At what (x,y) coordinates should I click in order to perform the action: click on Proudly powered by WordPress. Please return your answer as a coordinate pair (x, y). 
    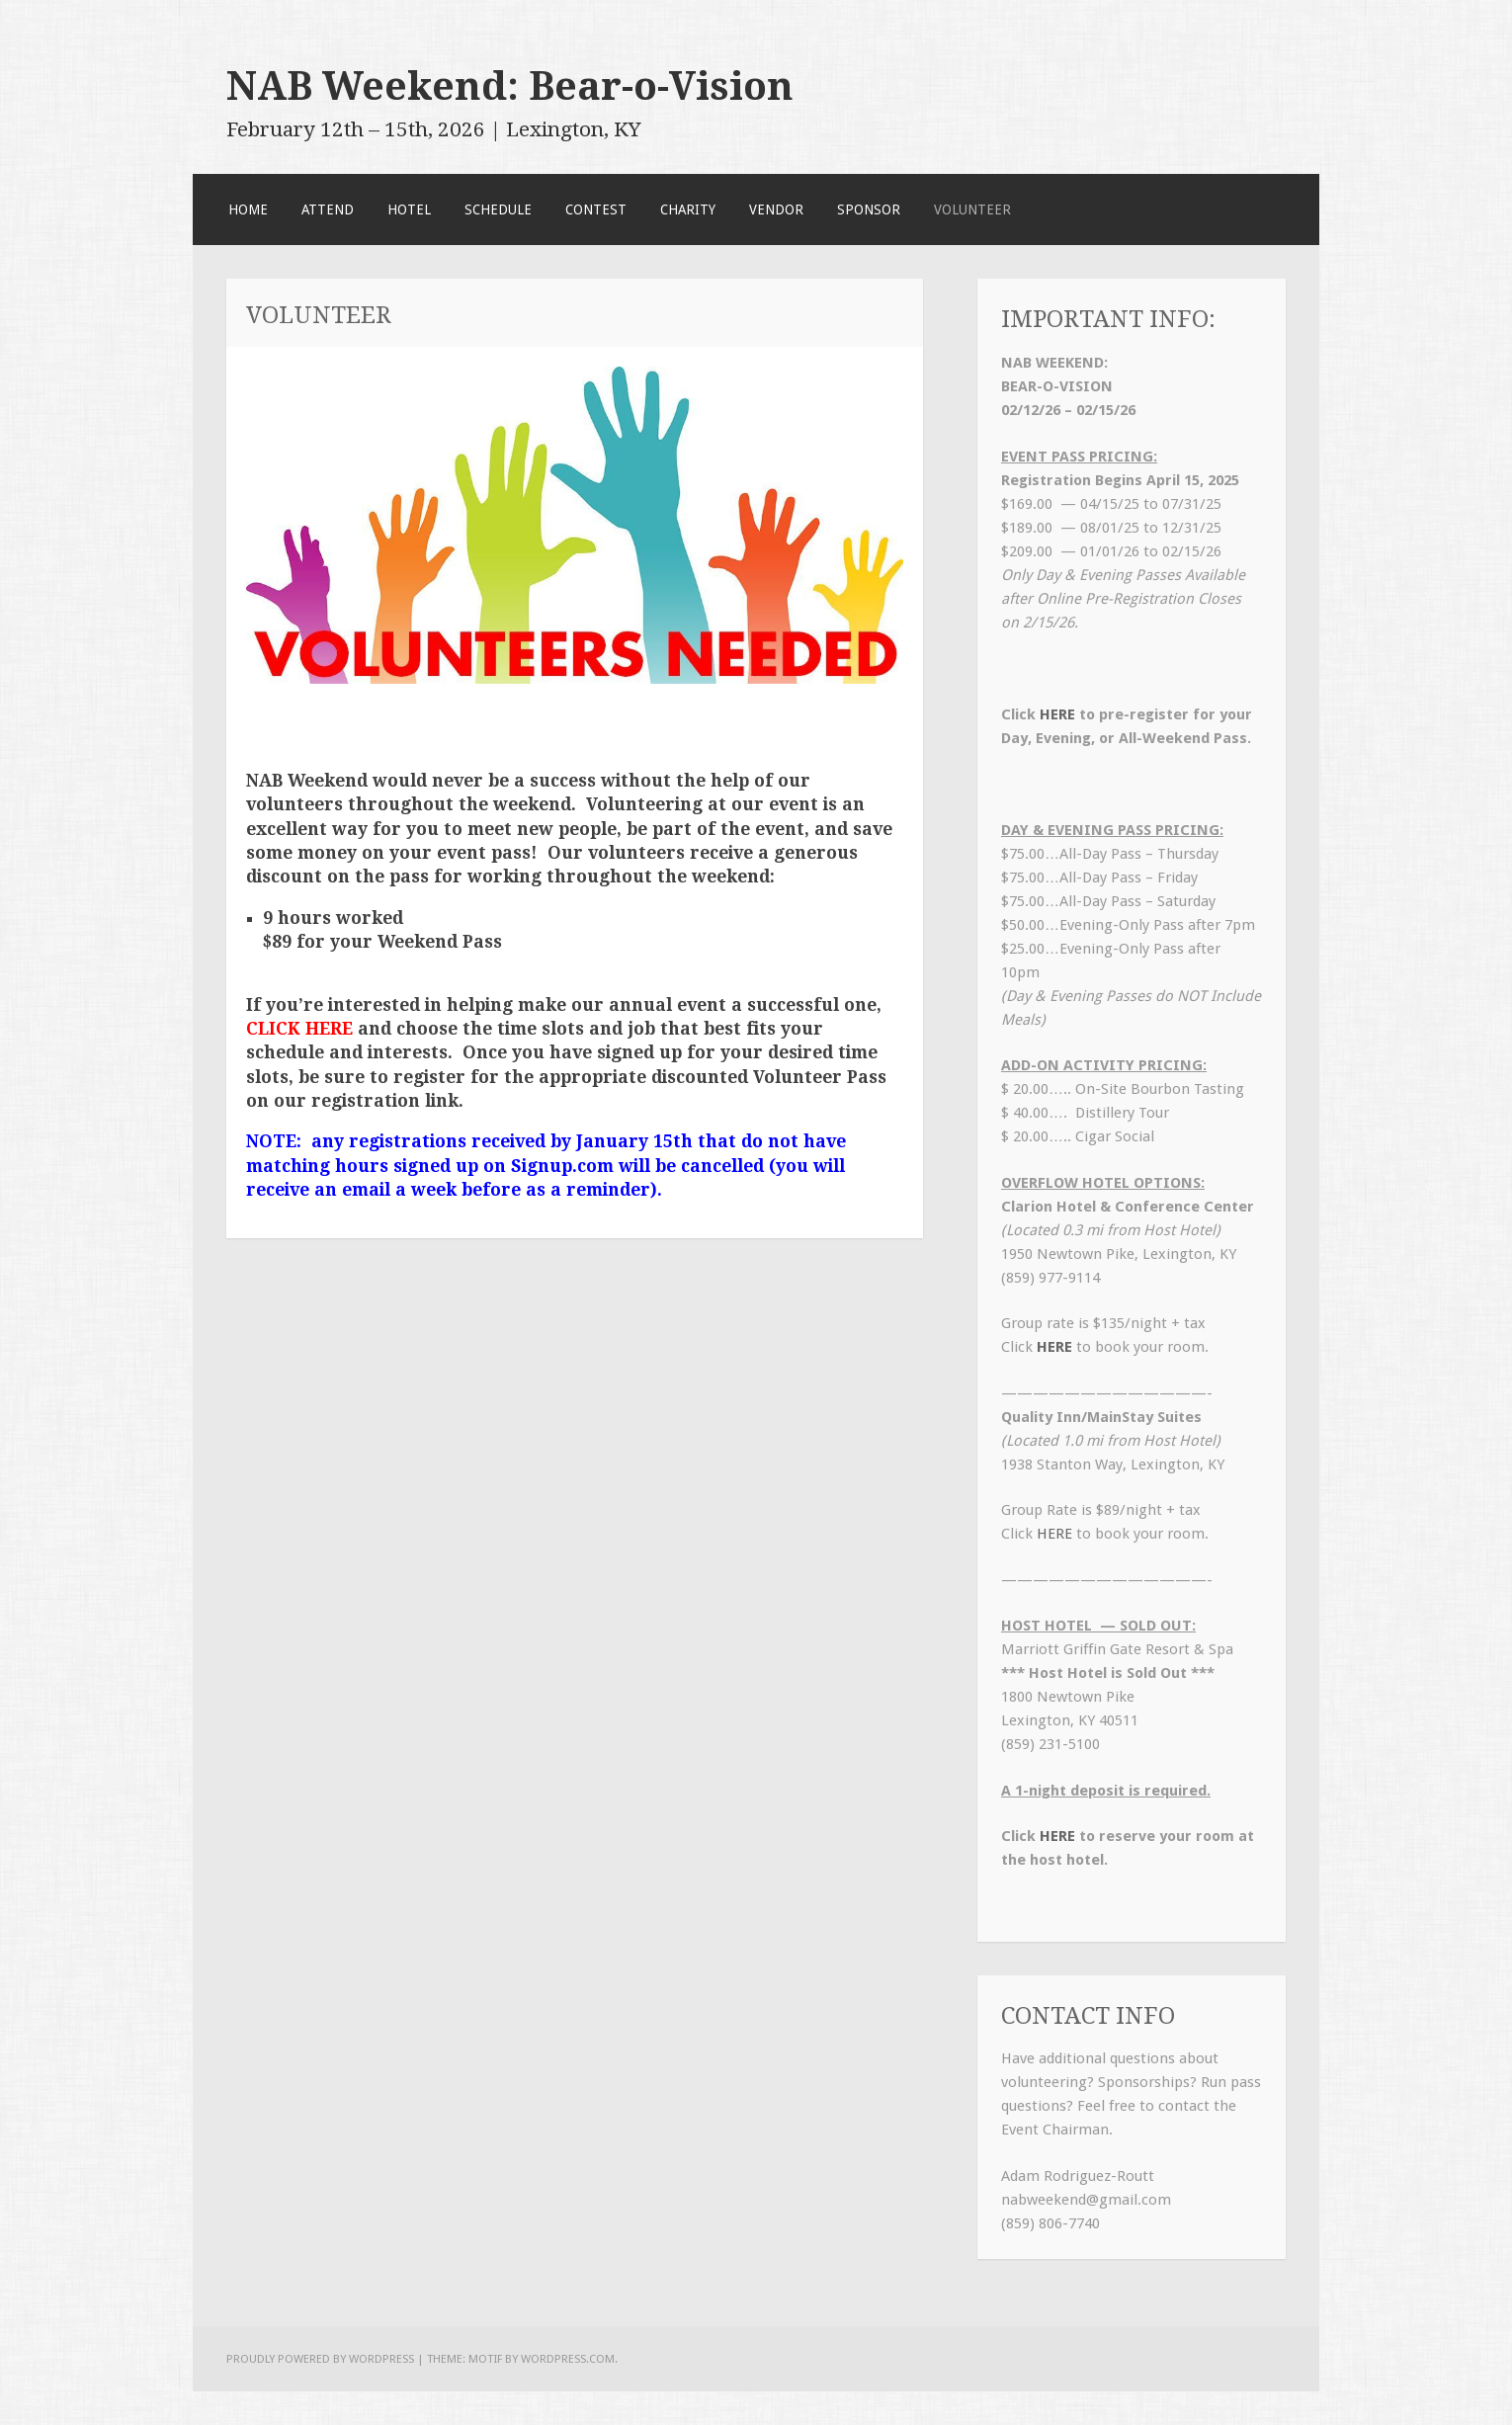
    Looking at the image, I should click on (320, 2359).